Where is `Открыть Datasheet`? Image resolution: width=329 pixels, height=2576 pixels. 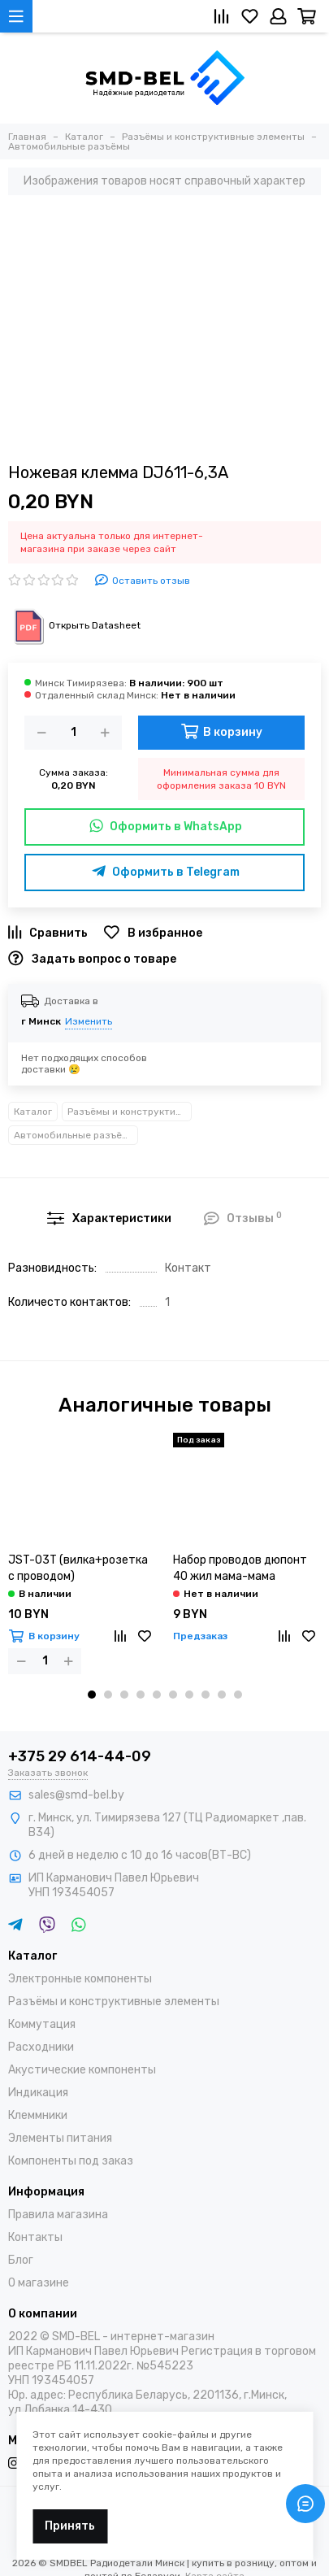 Открыть Datasheet is located at coordinates (74, 625).